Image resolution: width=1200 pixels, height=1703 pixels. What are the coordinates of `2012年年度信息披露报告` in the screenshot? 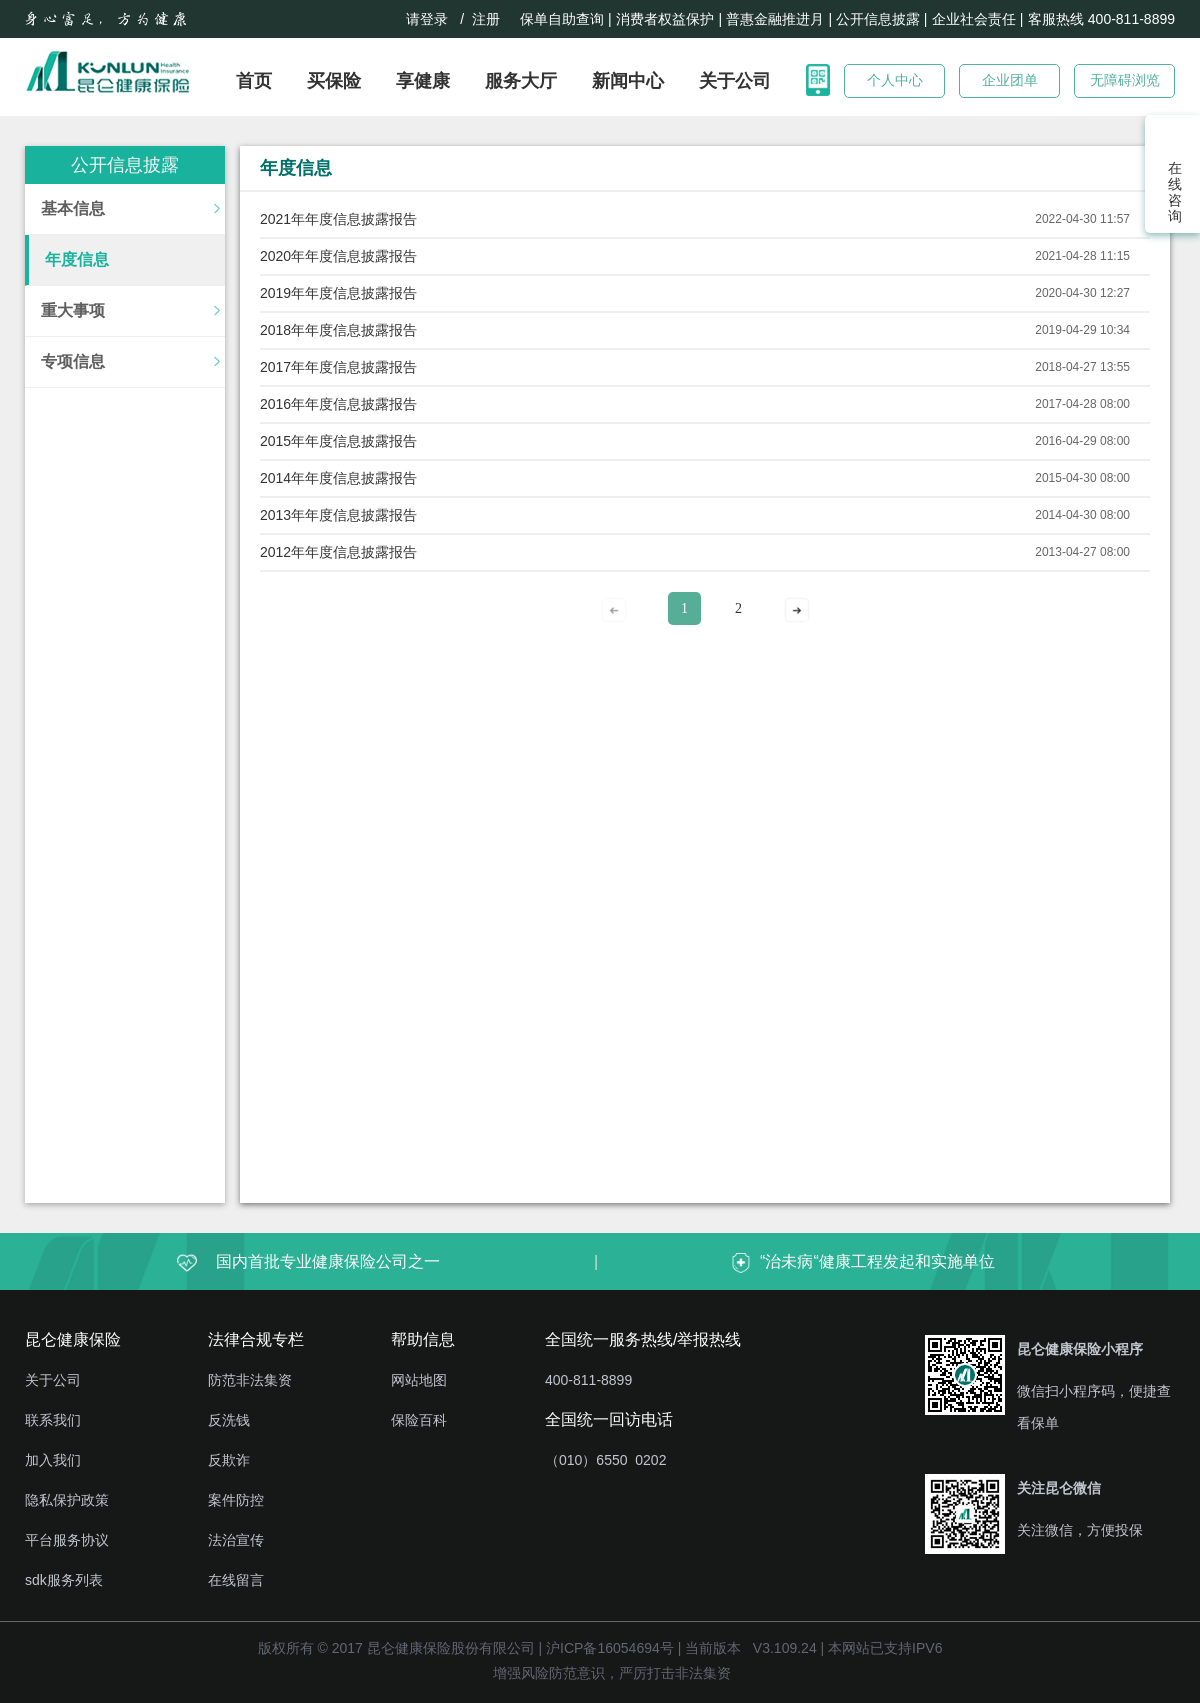 It's located at (338, 552).